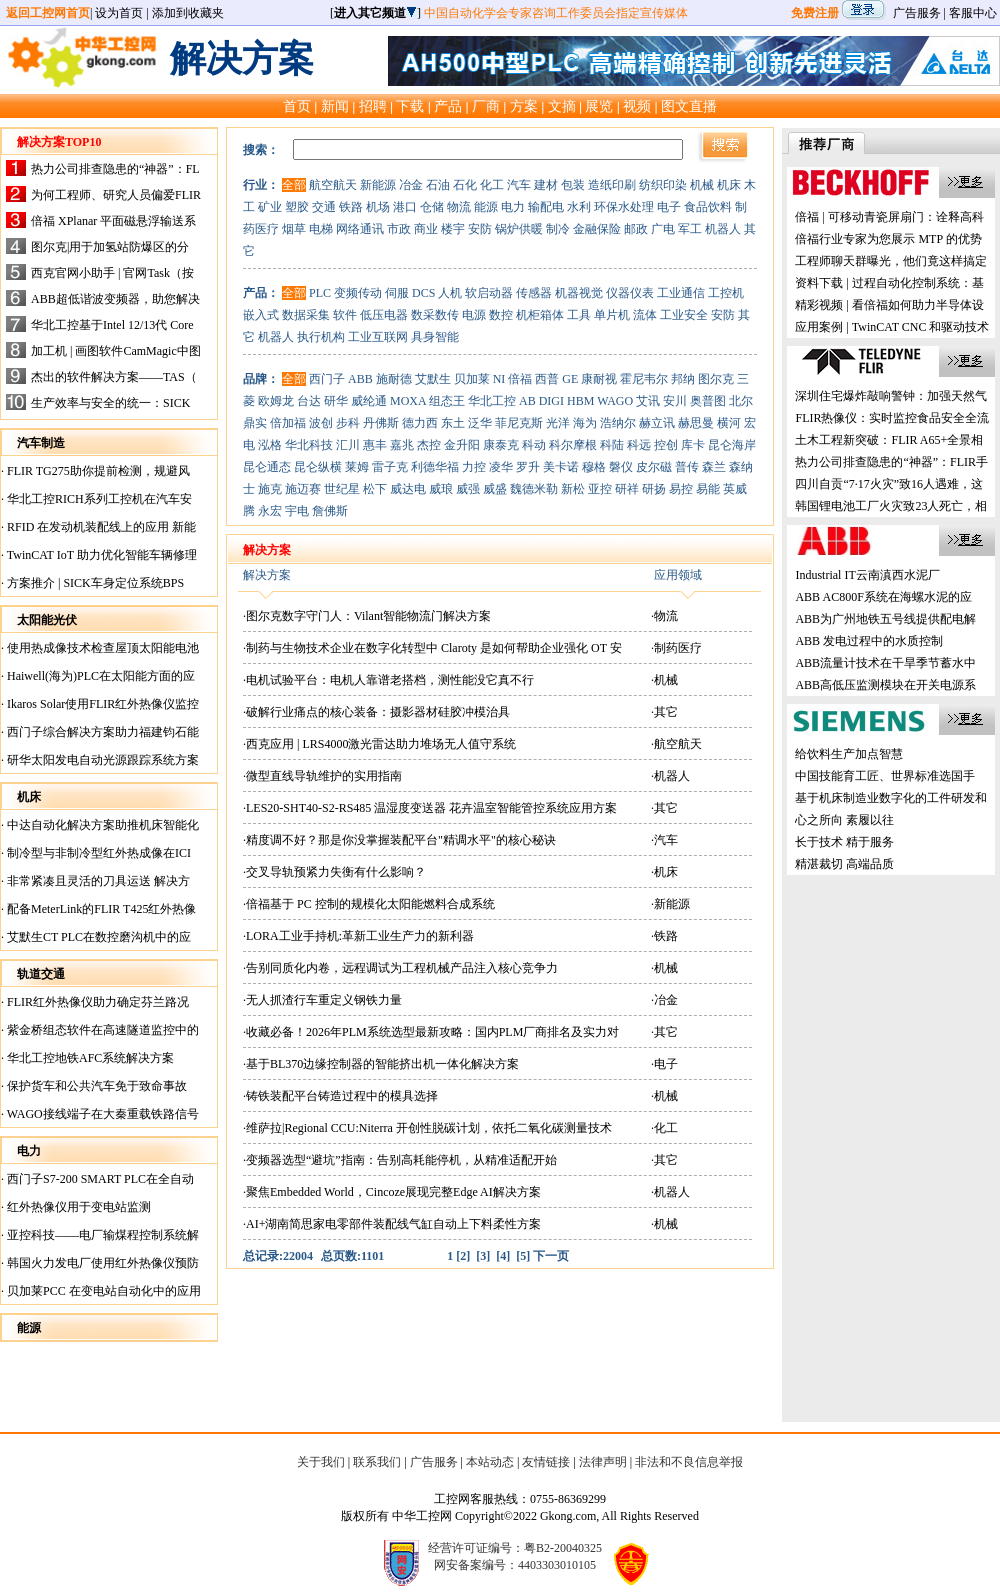  I want to click on 展览, so click(599, 106).